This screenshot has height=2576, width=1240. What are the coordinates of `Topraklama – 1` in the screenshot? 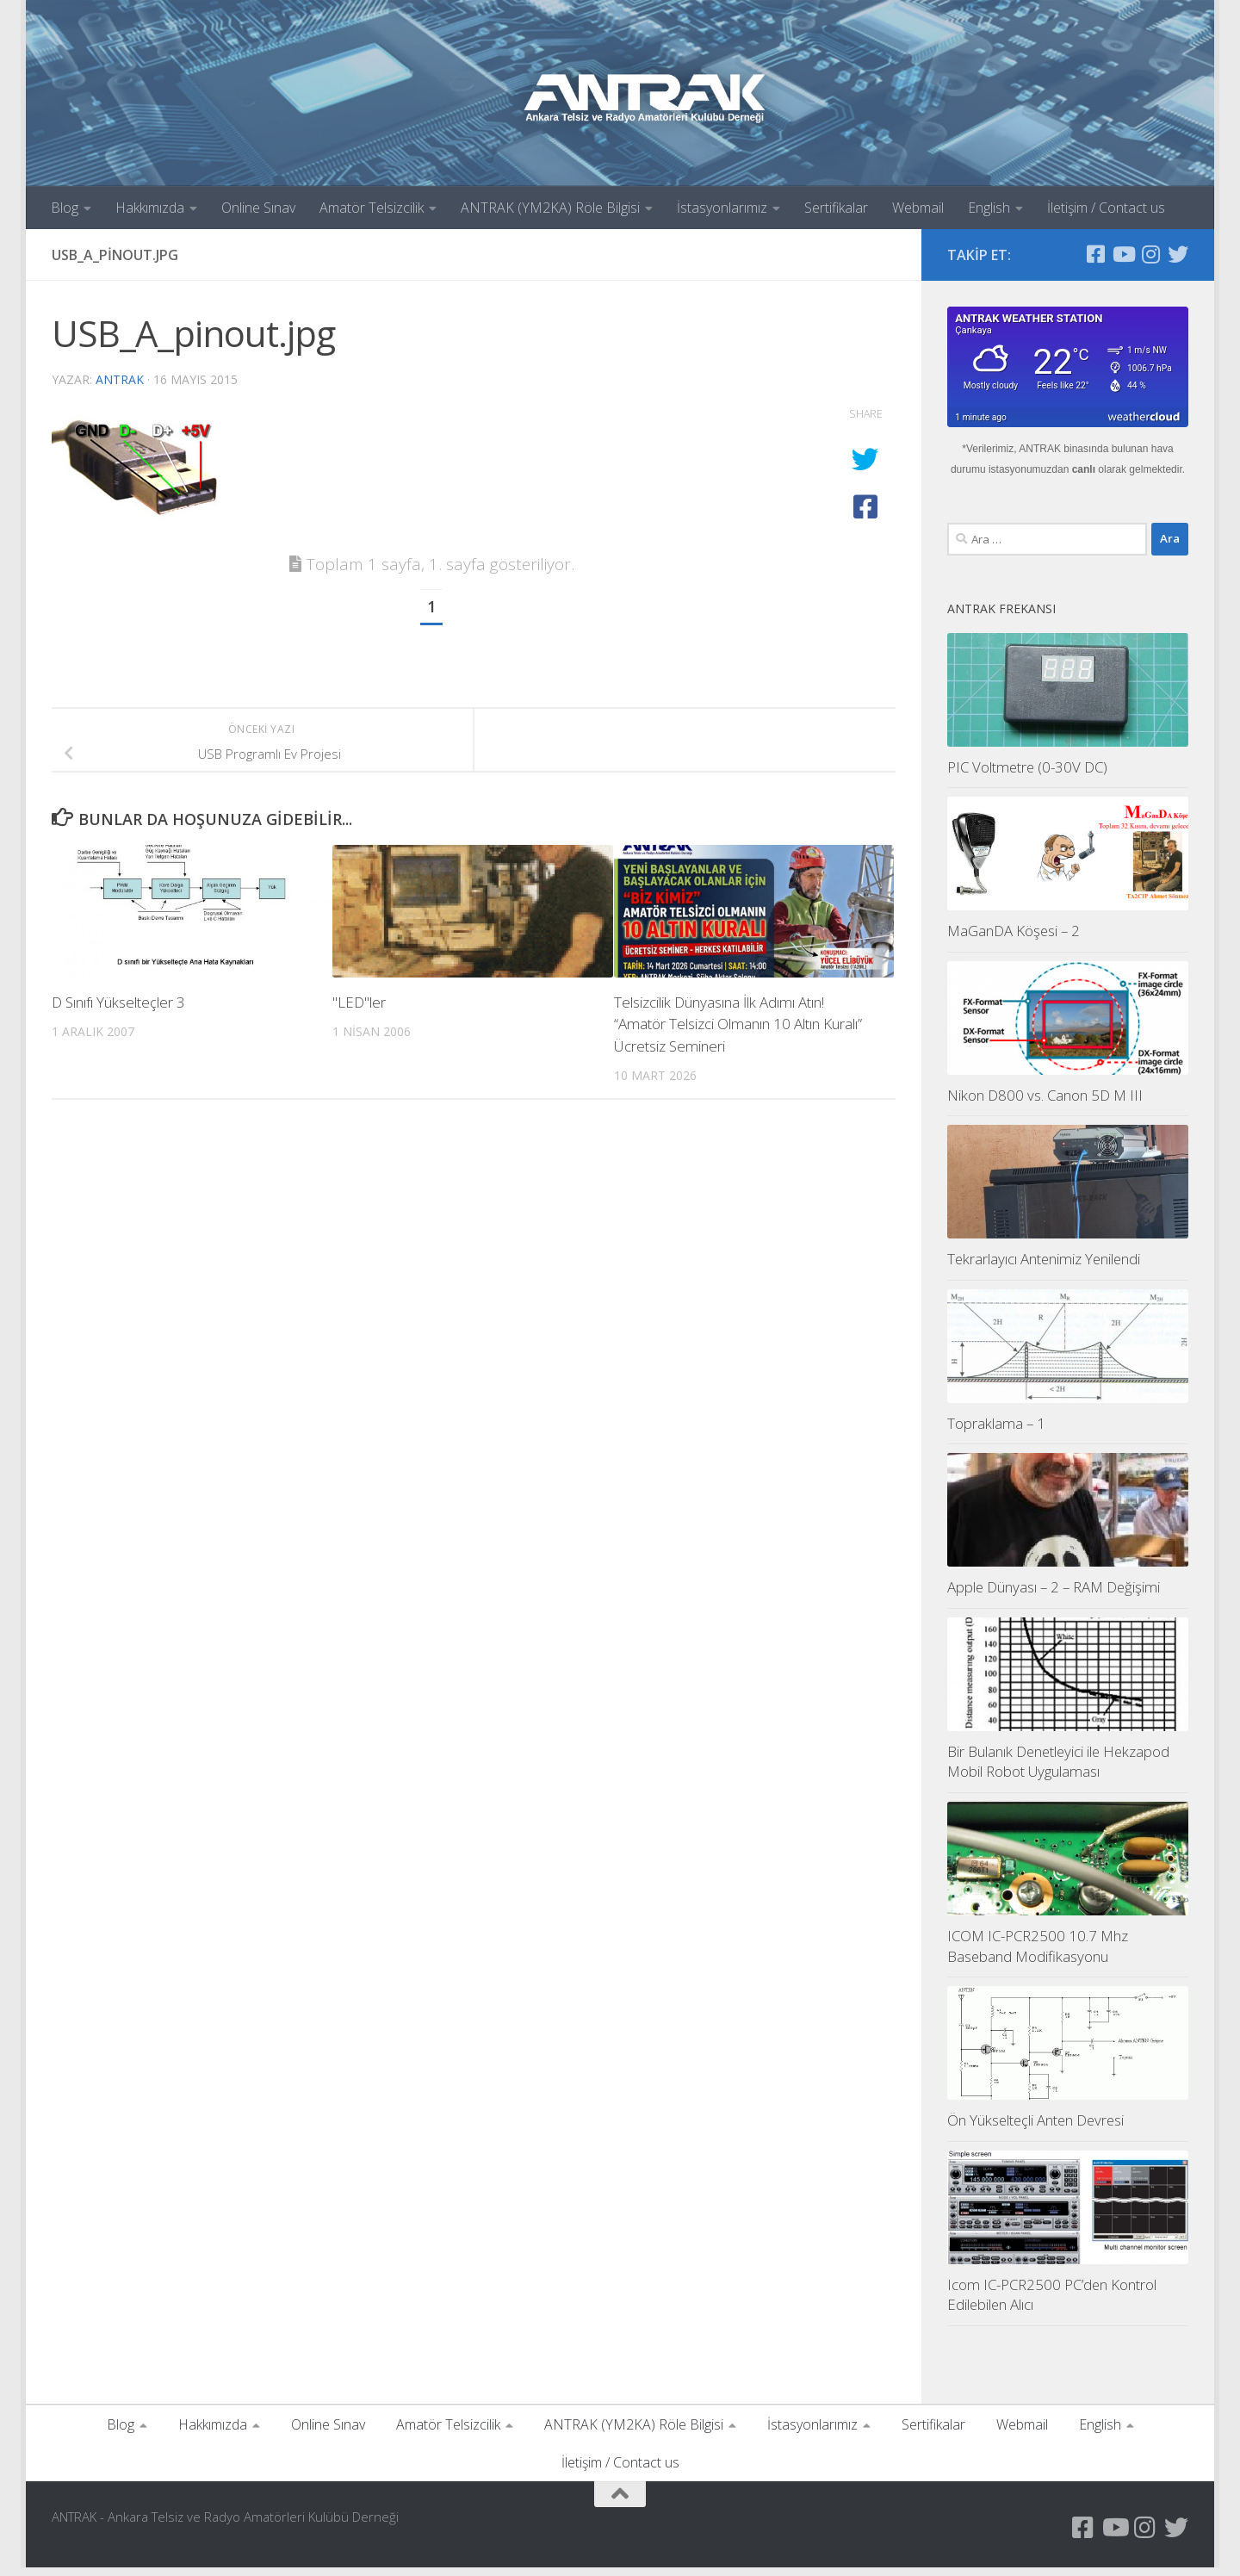 It's located at (996, 1432).